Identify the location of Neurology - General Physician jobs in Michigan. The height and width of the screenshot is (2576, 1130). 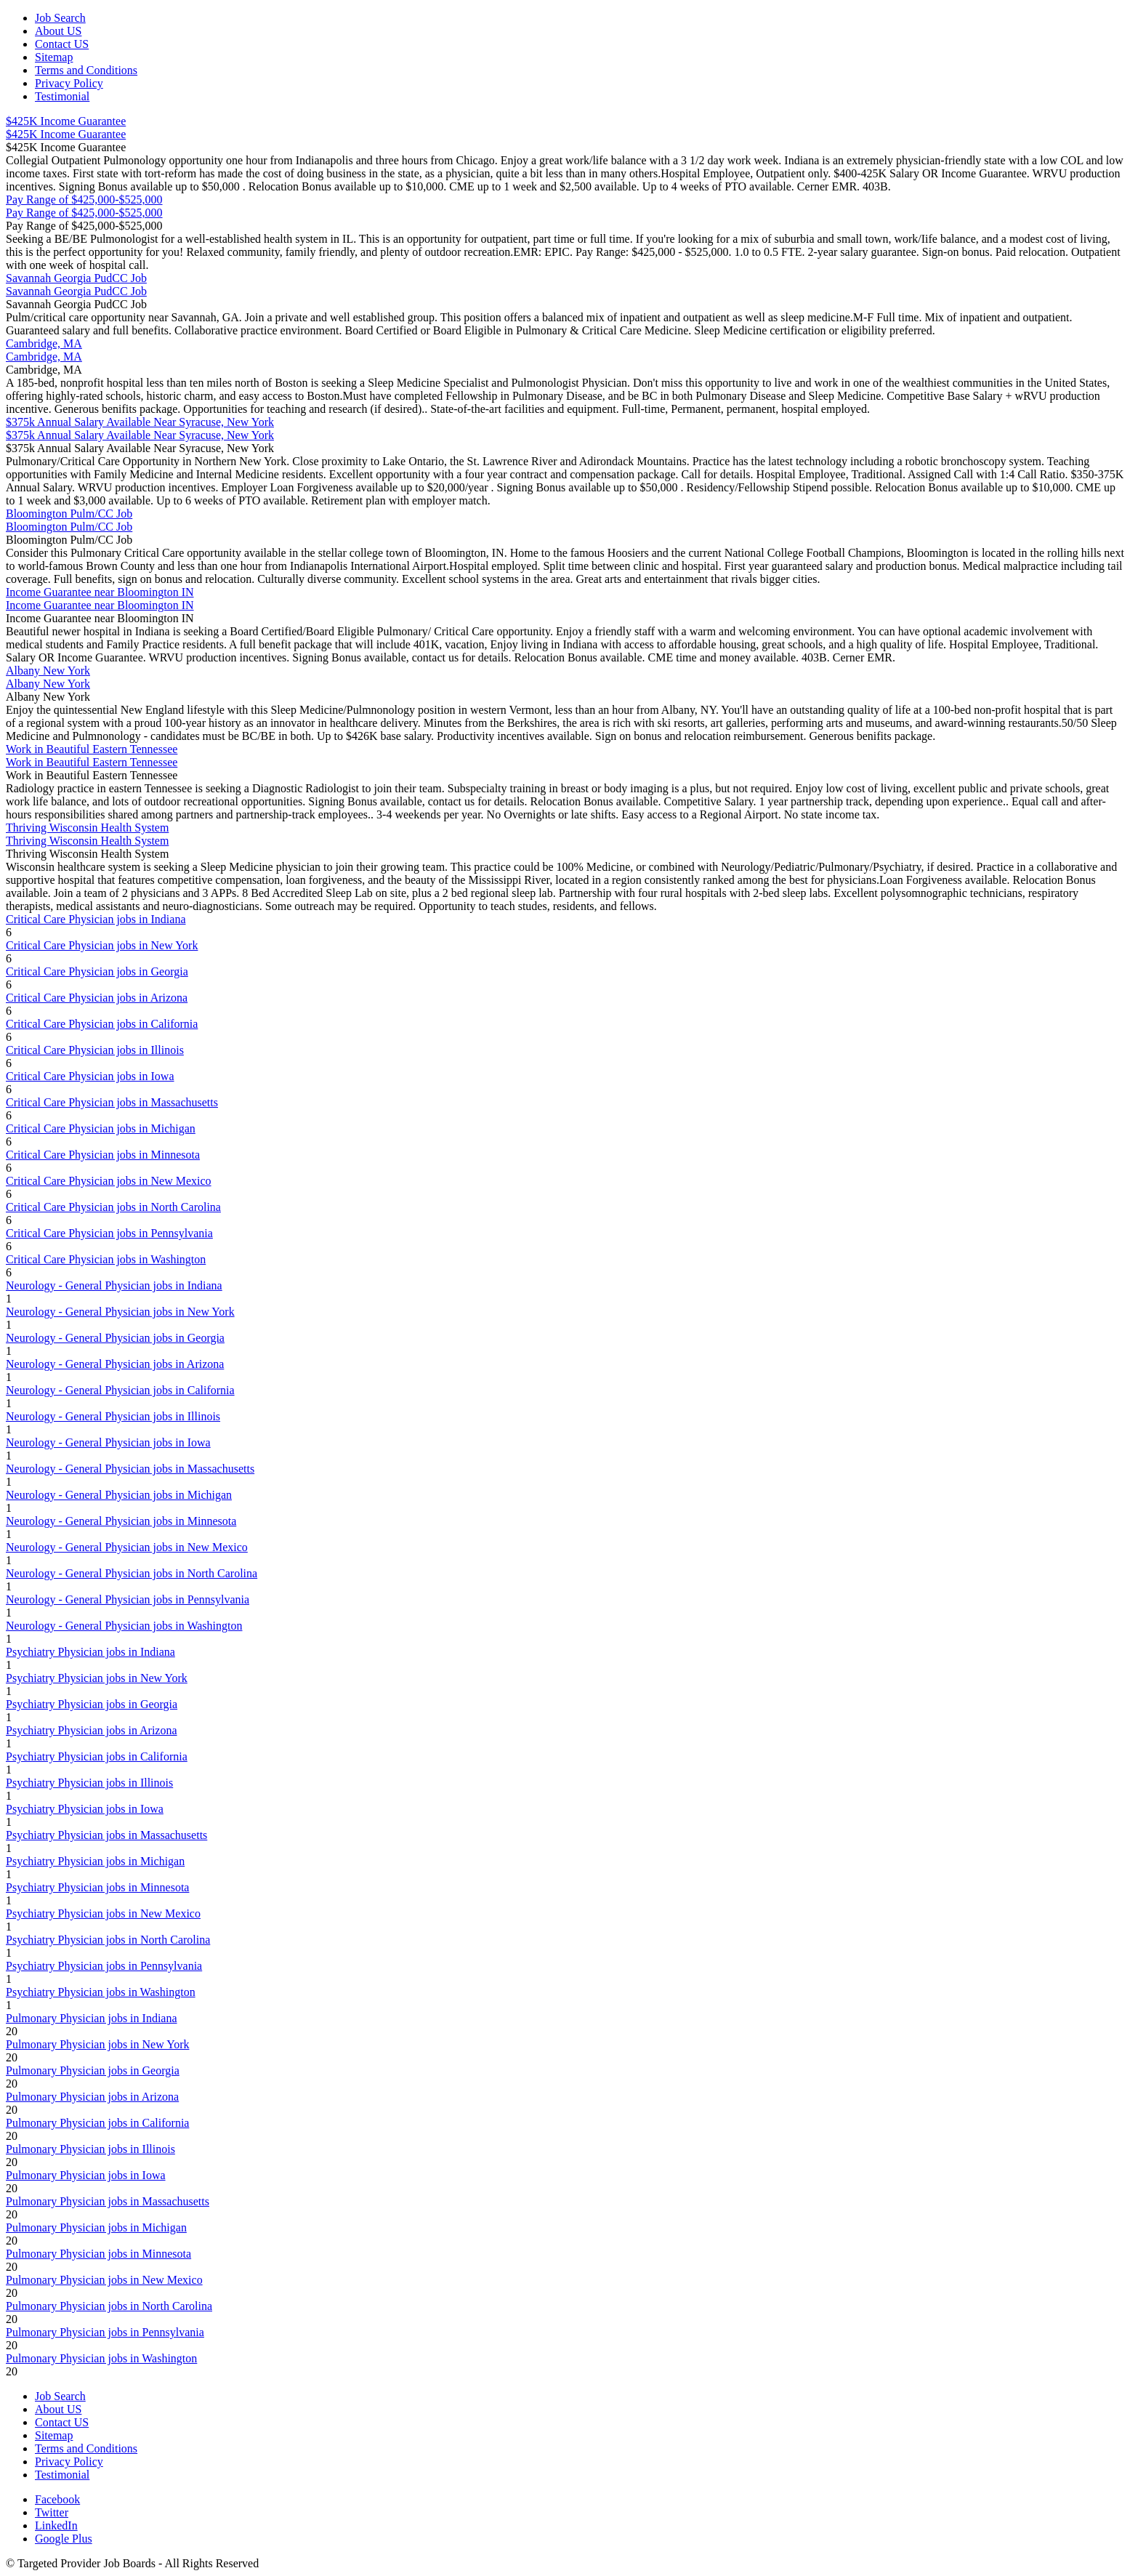
(119, 1495).